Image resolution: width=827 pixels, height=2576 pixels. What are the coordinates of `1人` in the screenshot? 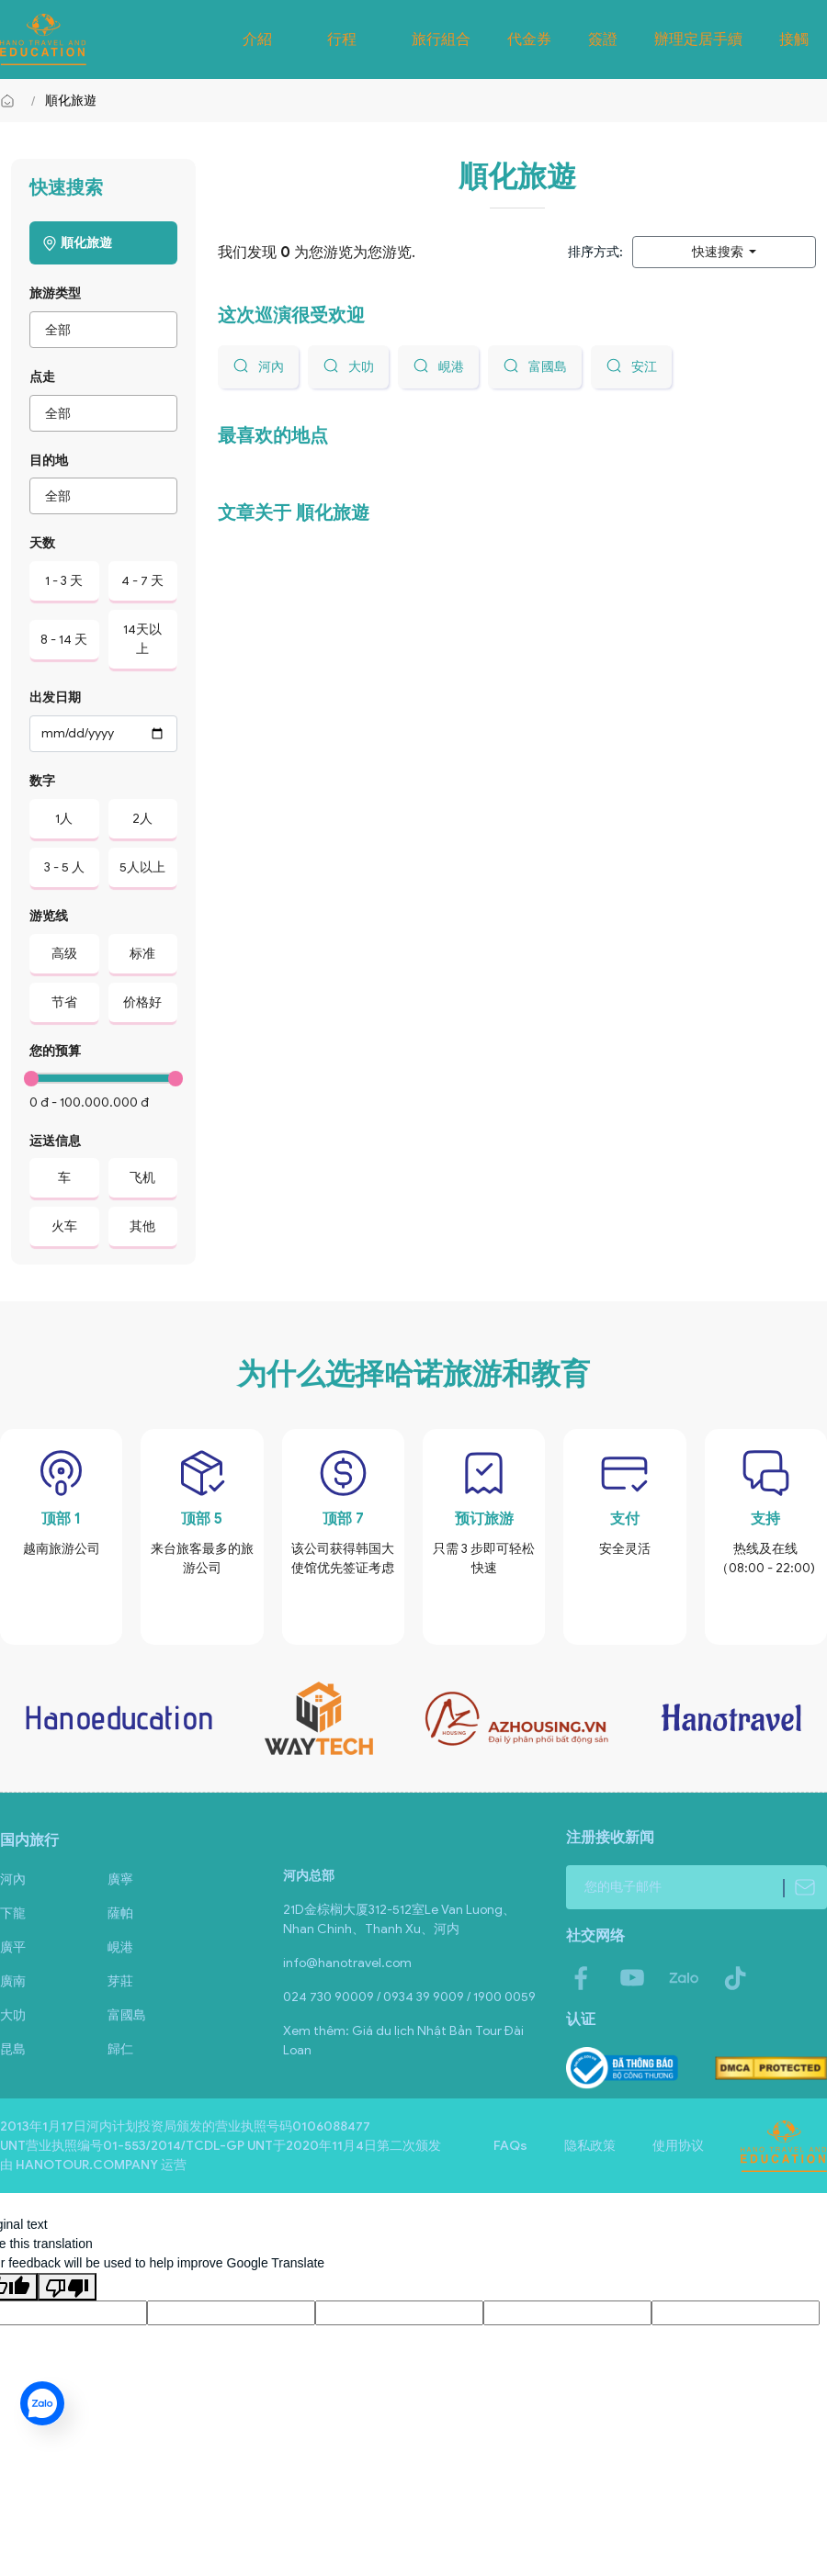 It's located at (64, 819).